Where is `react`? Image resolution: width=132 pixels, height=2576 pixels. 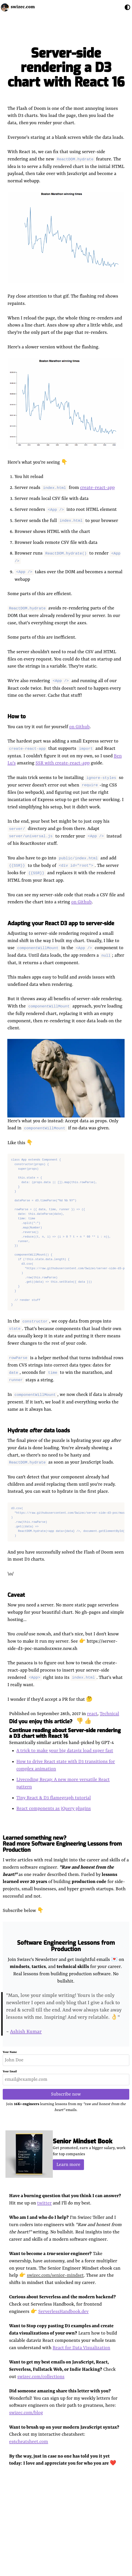 react is located at coordinates (92, 1713).